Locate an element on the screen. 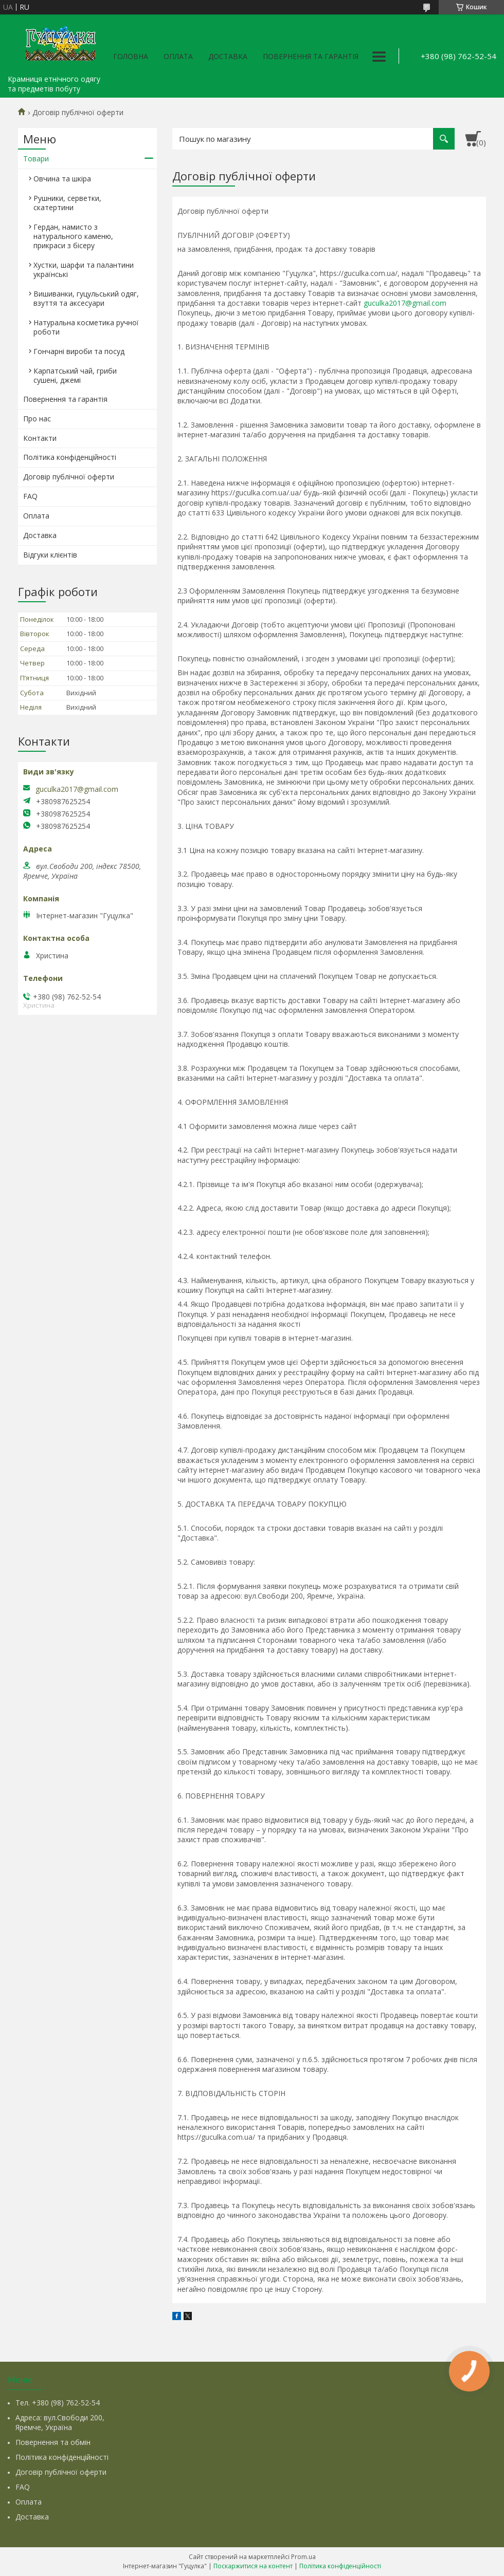  guculka2017@gmail.com is located at coordinates (405, 303).